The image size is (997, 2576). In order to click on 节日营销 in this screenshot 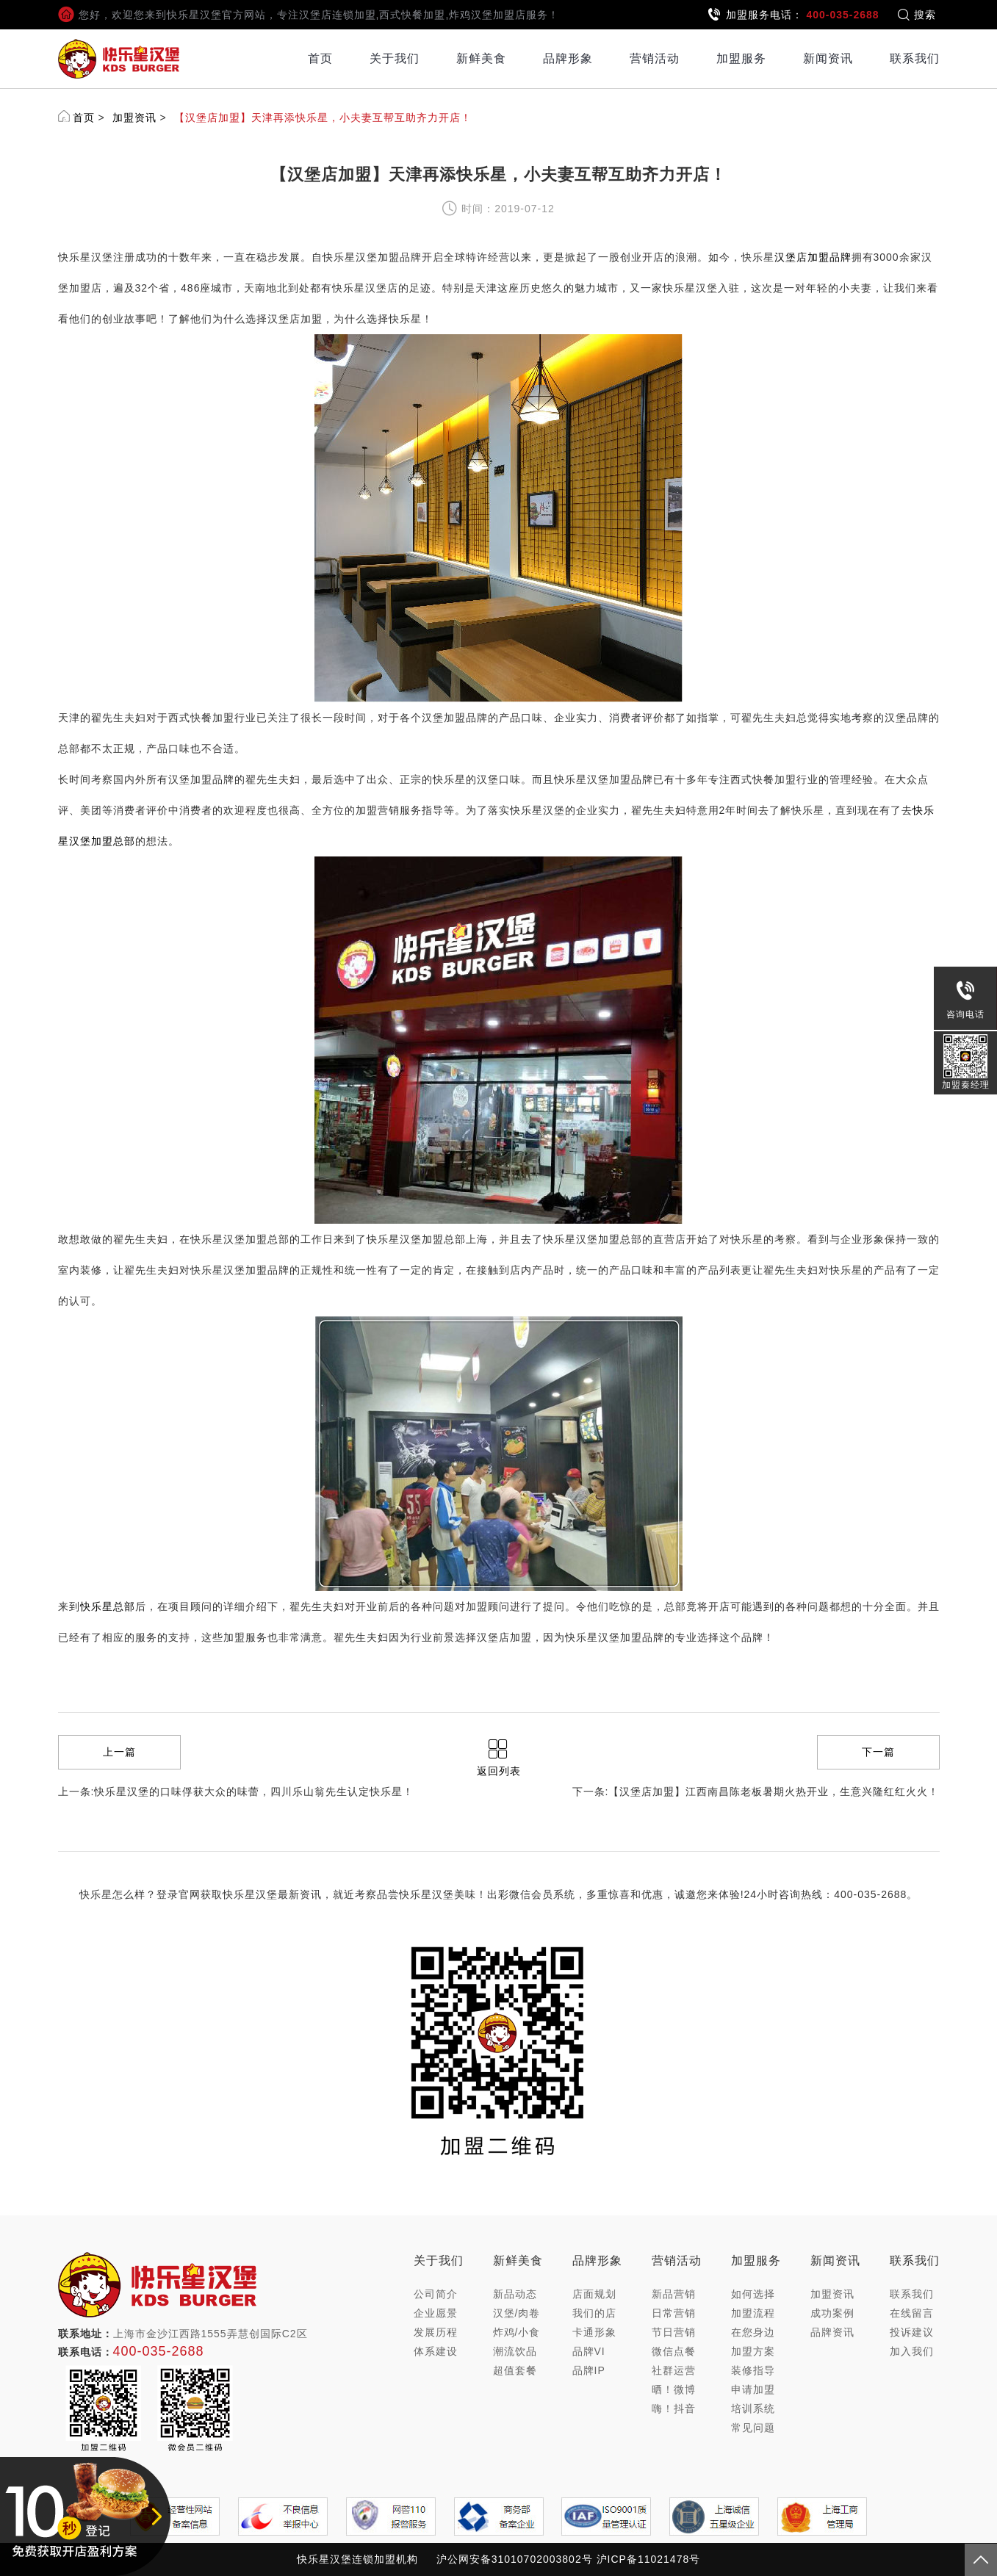, I will do `click(674, 2332)`.